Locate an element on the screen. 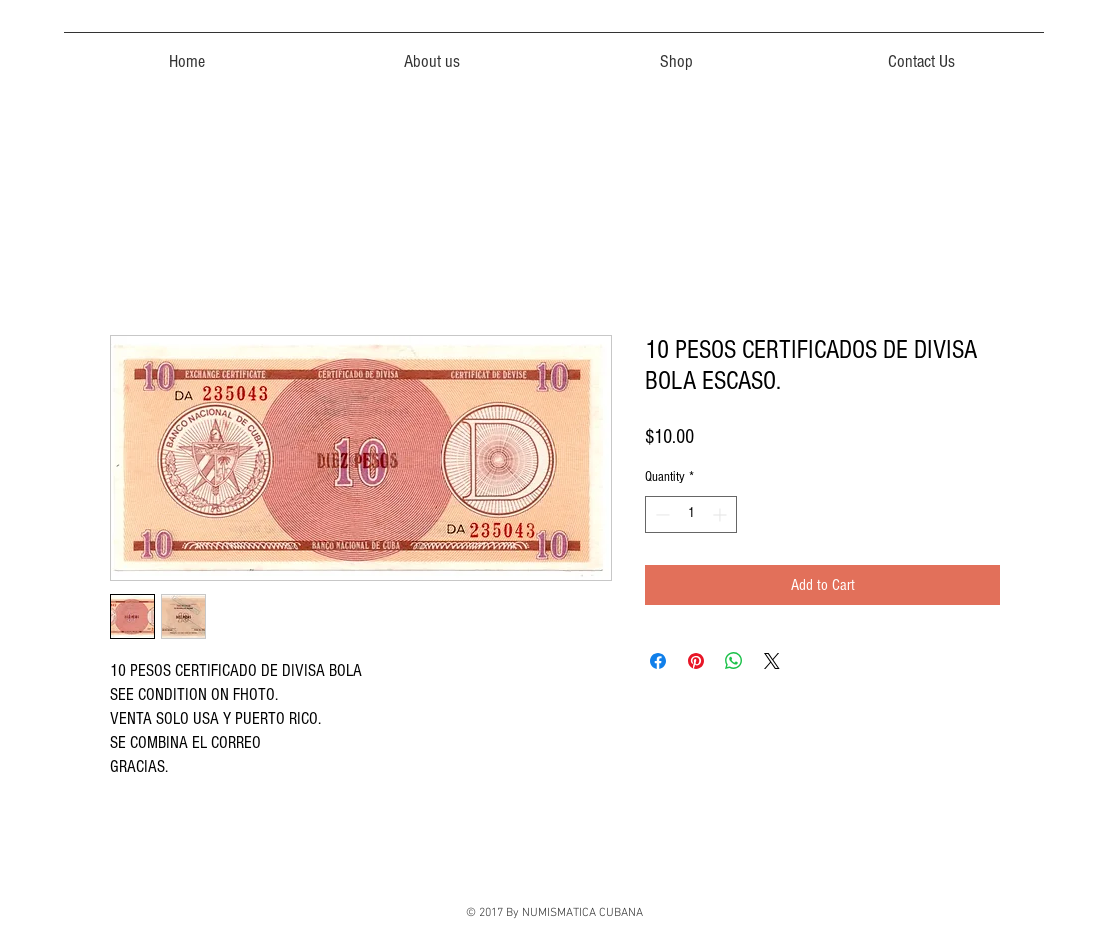 This screenshot has width=1108, height=927. [spinbutton] is located at coordinates (691, 514).